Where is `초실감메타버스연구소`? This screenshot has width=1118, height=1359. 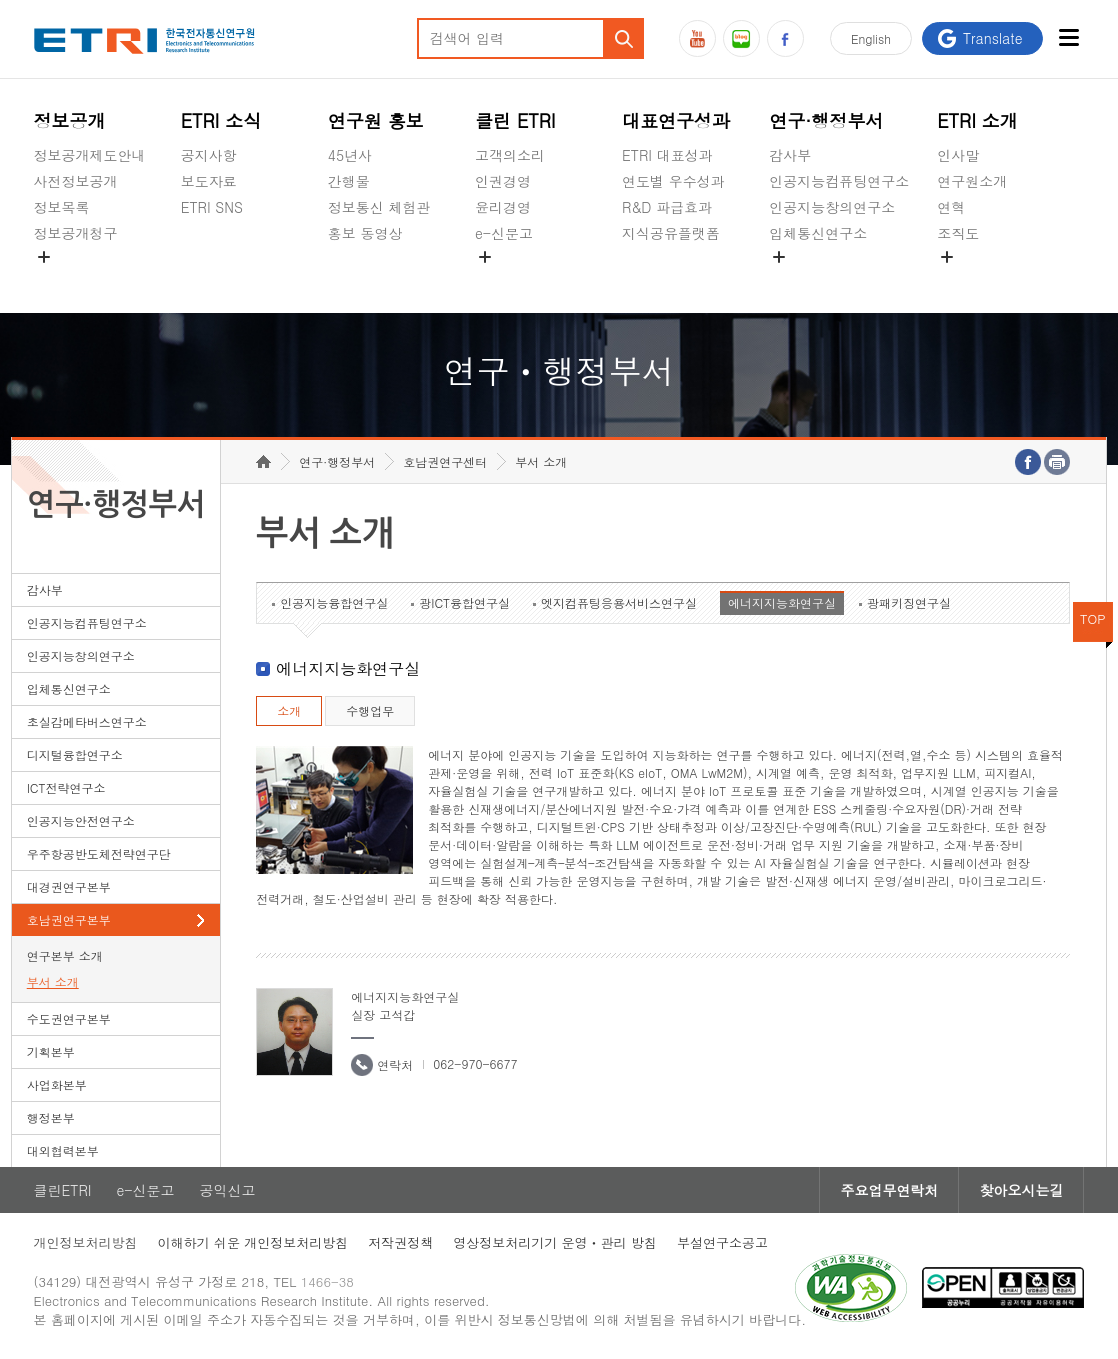
초실감메타버스연구소 is located at coordinates (839, 280).